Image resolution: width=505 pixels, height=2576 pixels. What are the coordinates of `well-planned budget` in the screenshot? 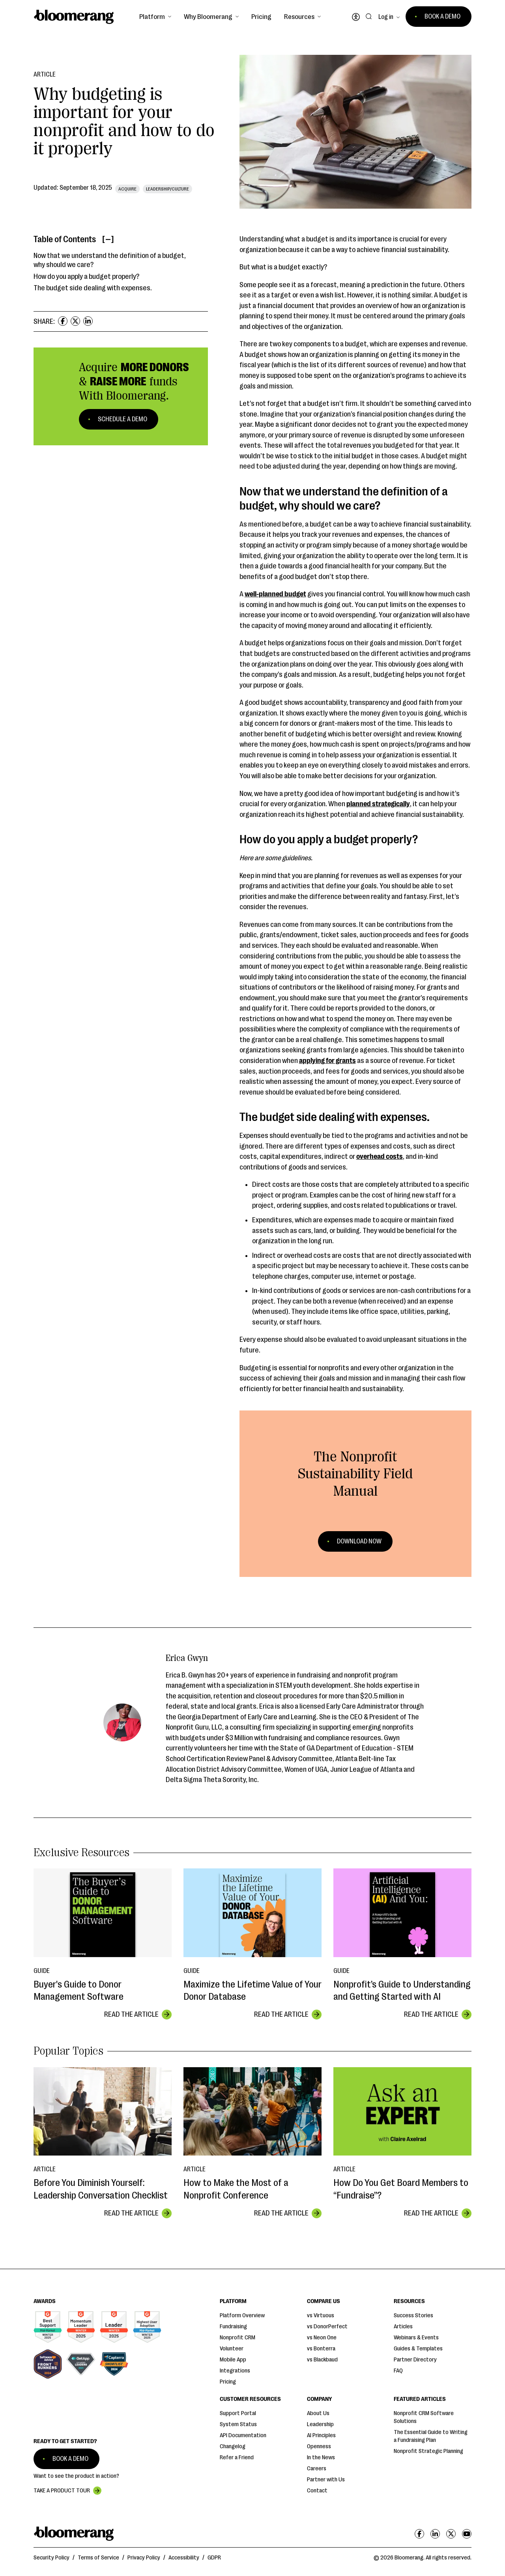 It's located at (275, 594).